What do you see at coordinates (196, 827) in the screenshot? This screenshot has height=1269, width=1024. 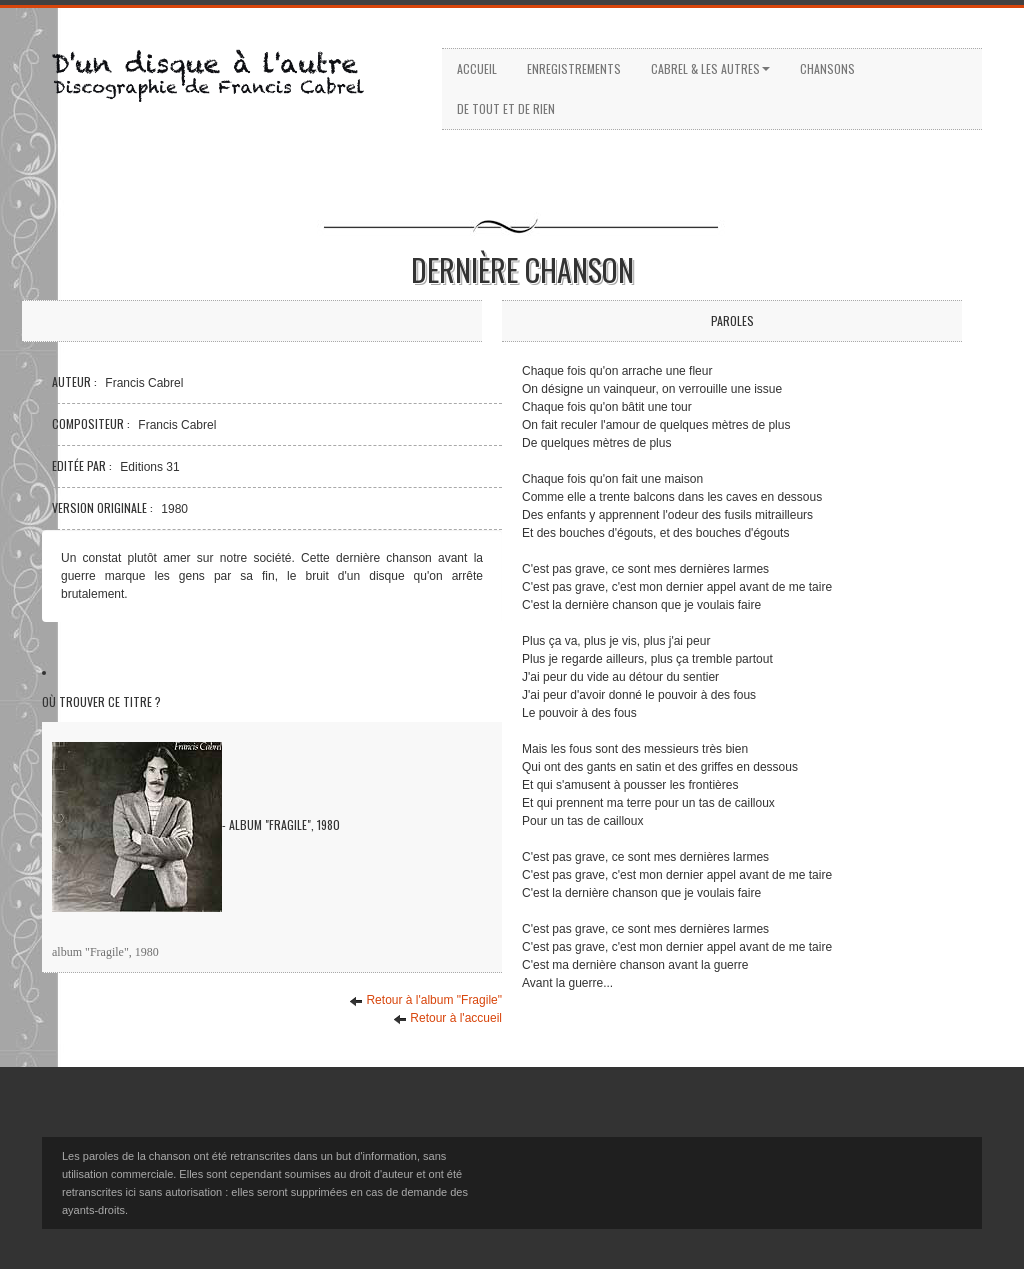 I see `- Album "Fragile", 1980` at bounding box center [196, 827].